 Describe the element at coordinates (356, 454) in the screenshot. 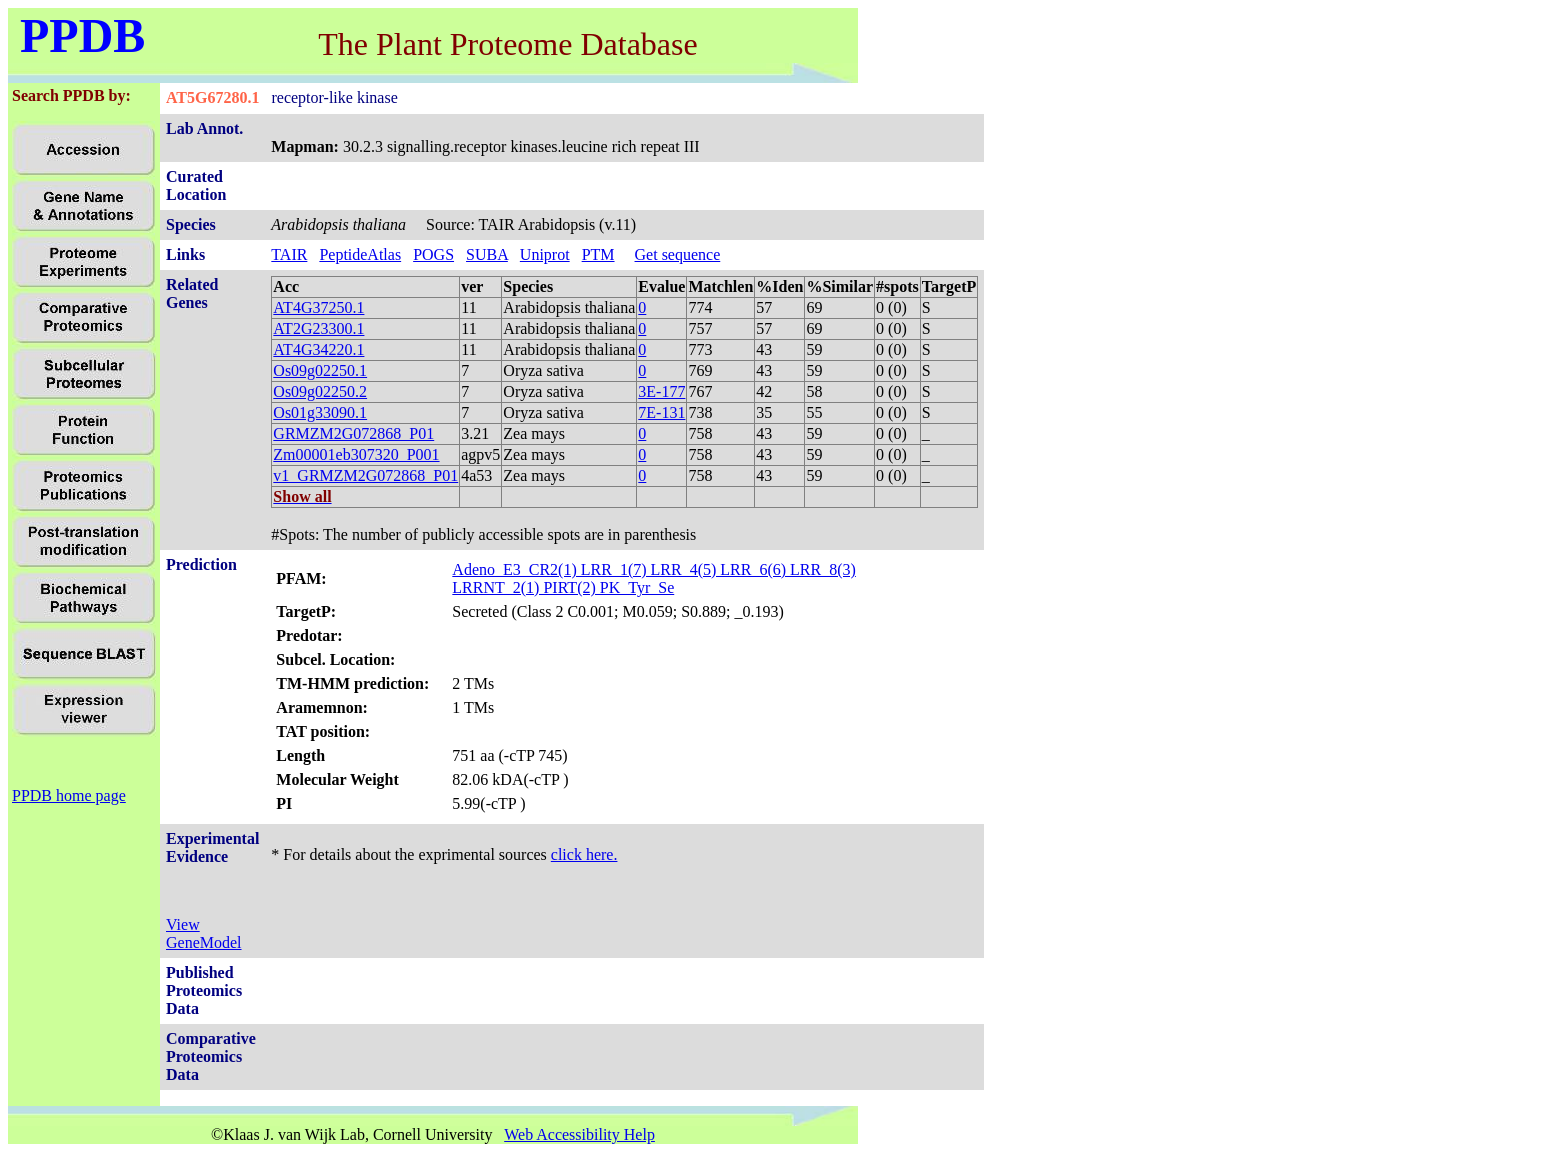

I see `Zm00001eb307320_P001` at that location.